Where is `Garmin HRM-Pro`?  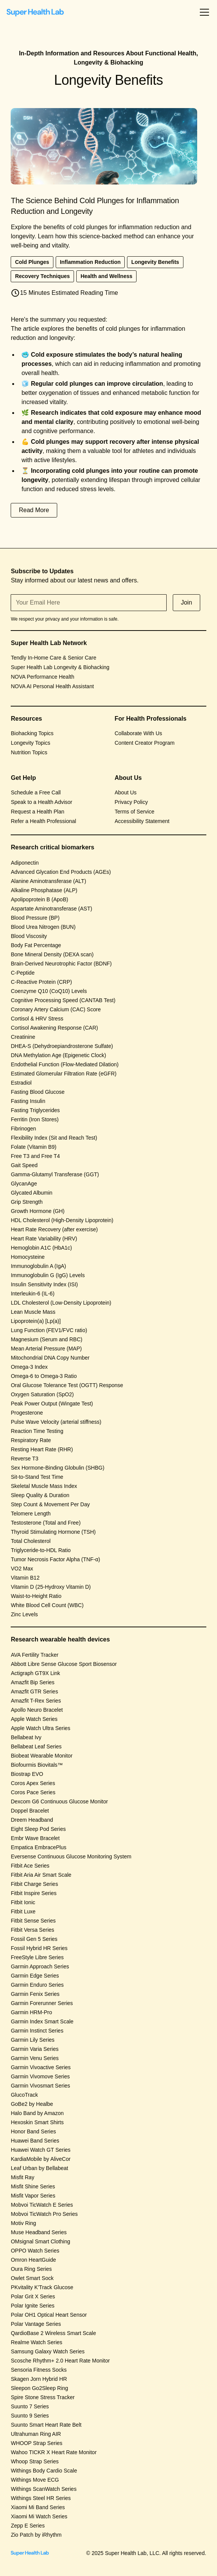 Garmin HRM-Pro is located at coordinates (31, 2012).